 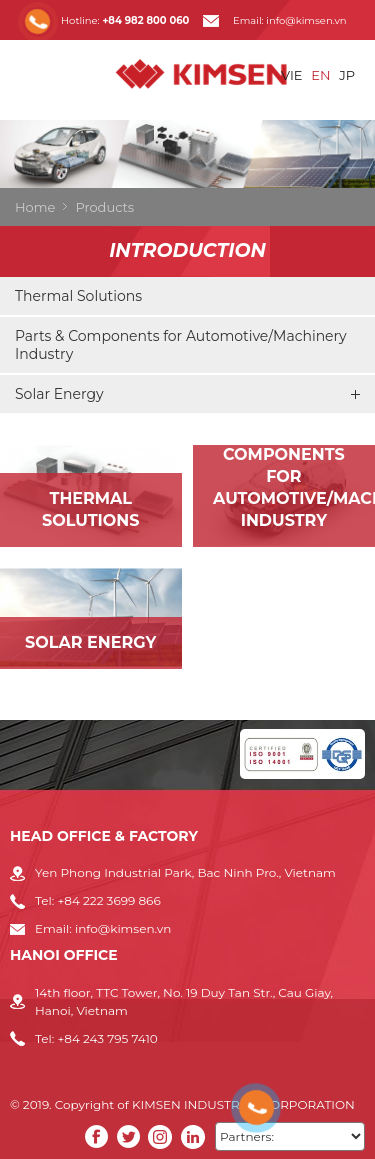 I want to click on Parts & Components for Automotive/Machinery Industry, so click(x=181, y=345).